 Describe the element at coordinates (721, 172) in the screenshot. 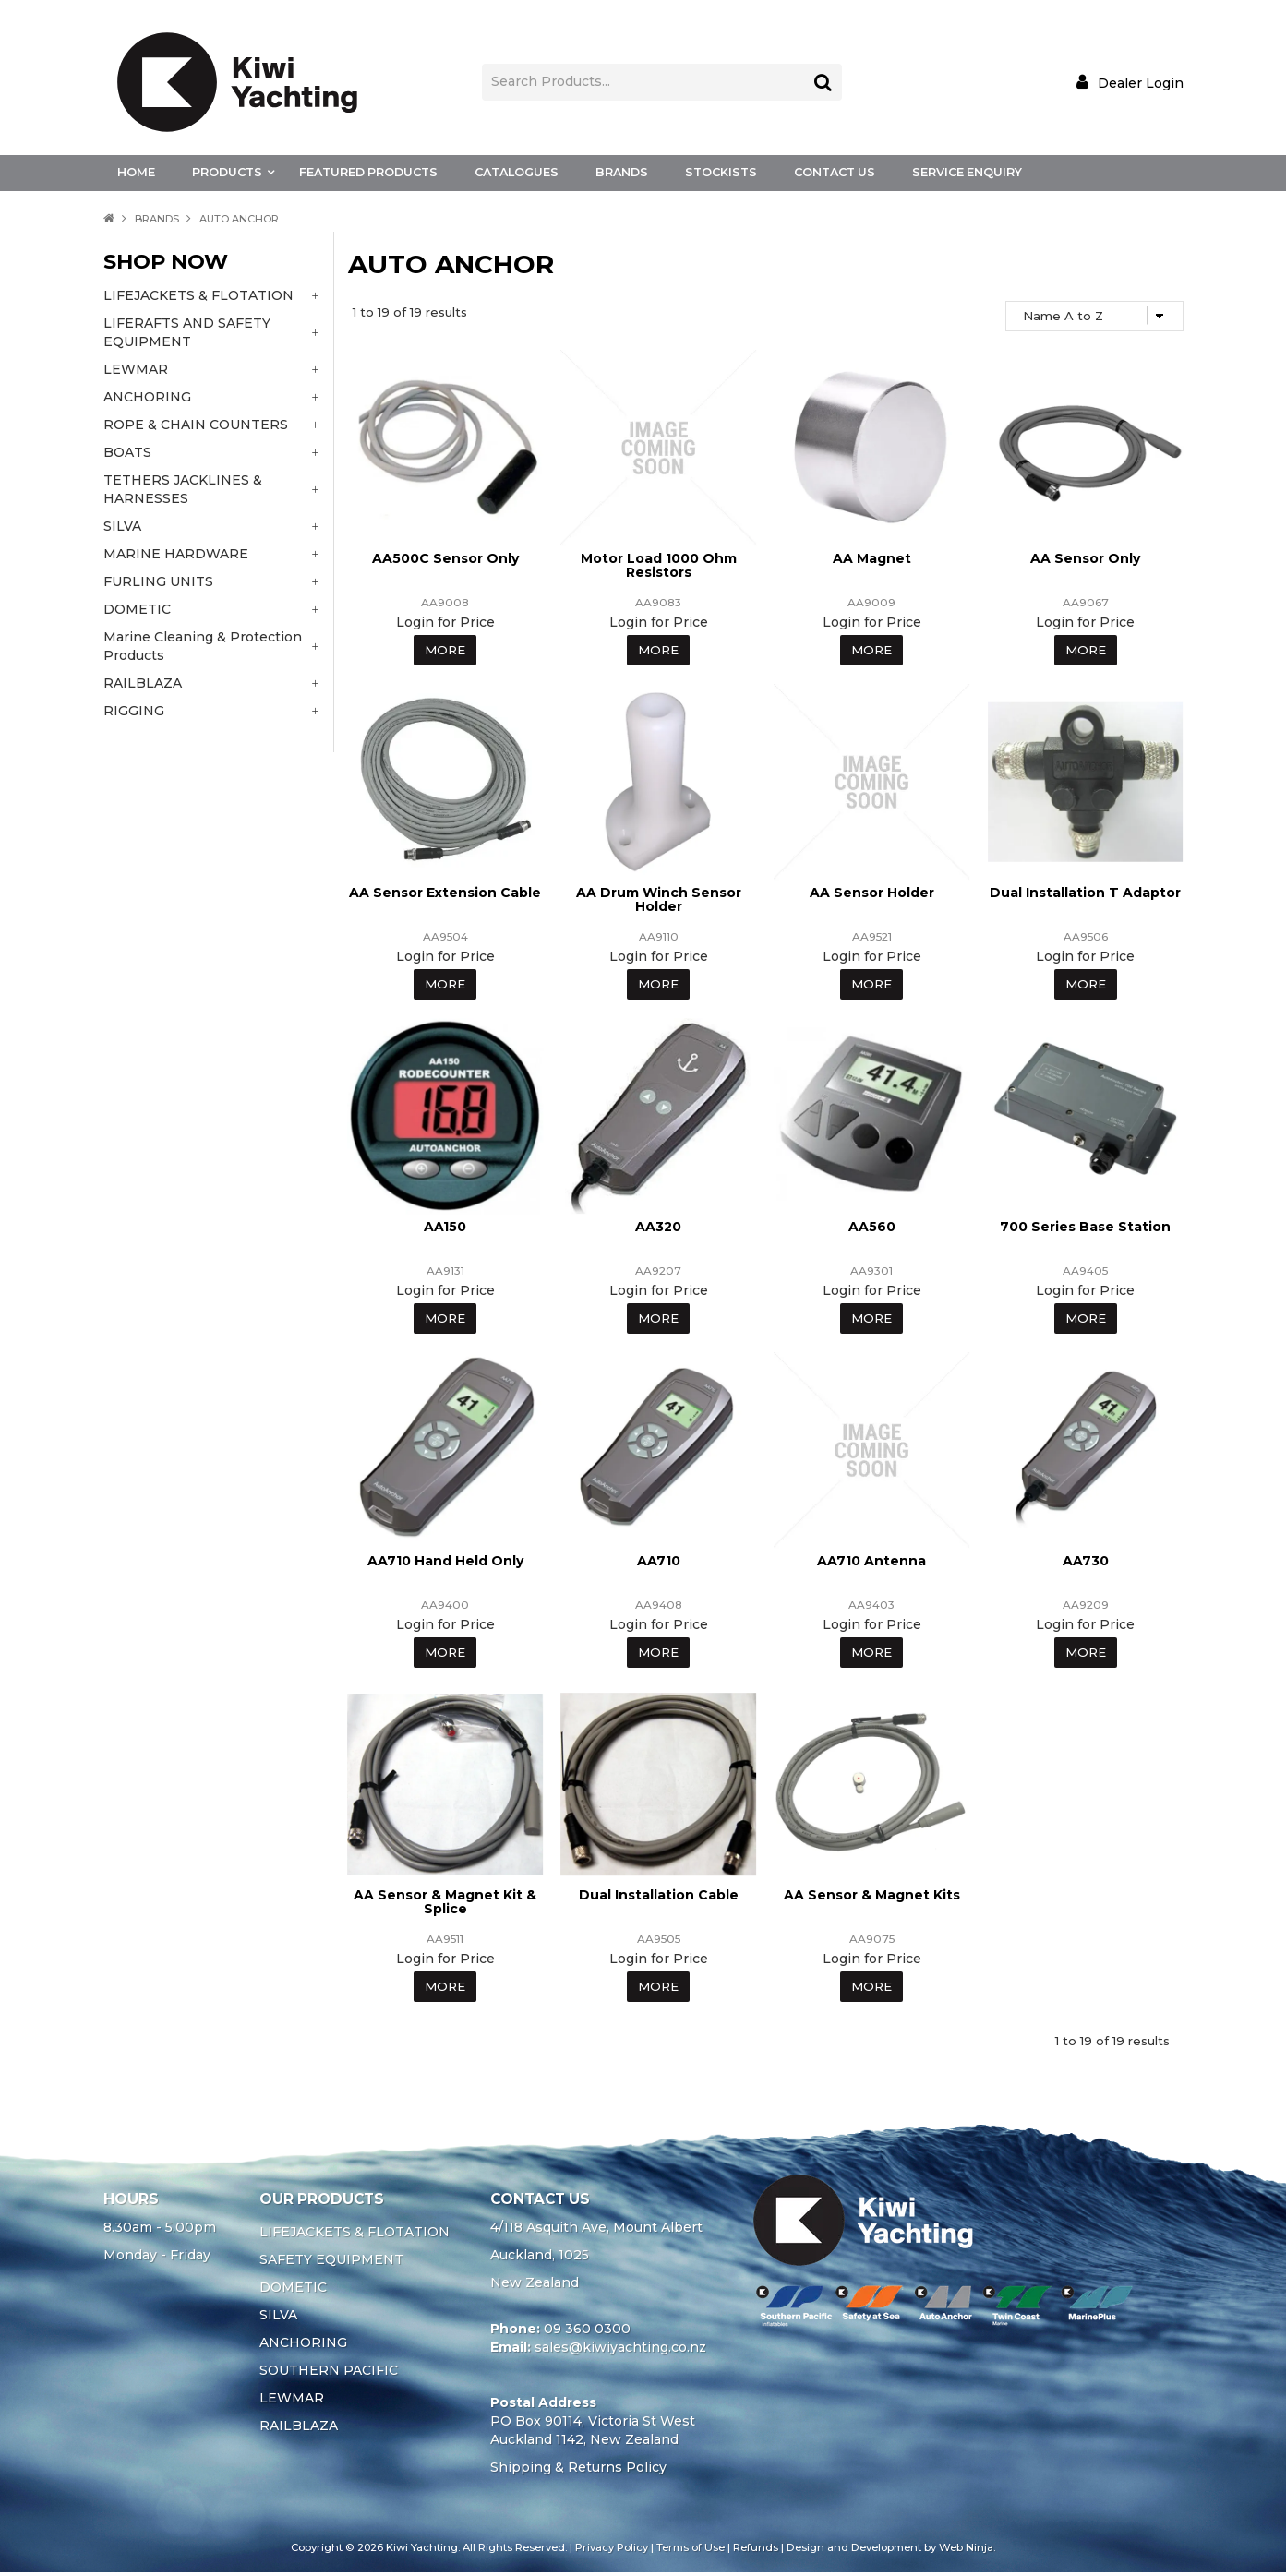

I see `Stockists` at that location.